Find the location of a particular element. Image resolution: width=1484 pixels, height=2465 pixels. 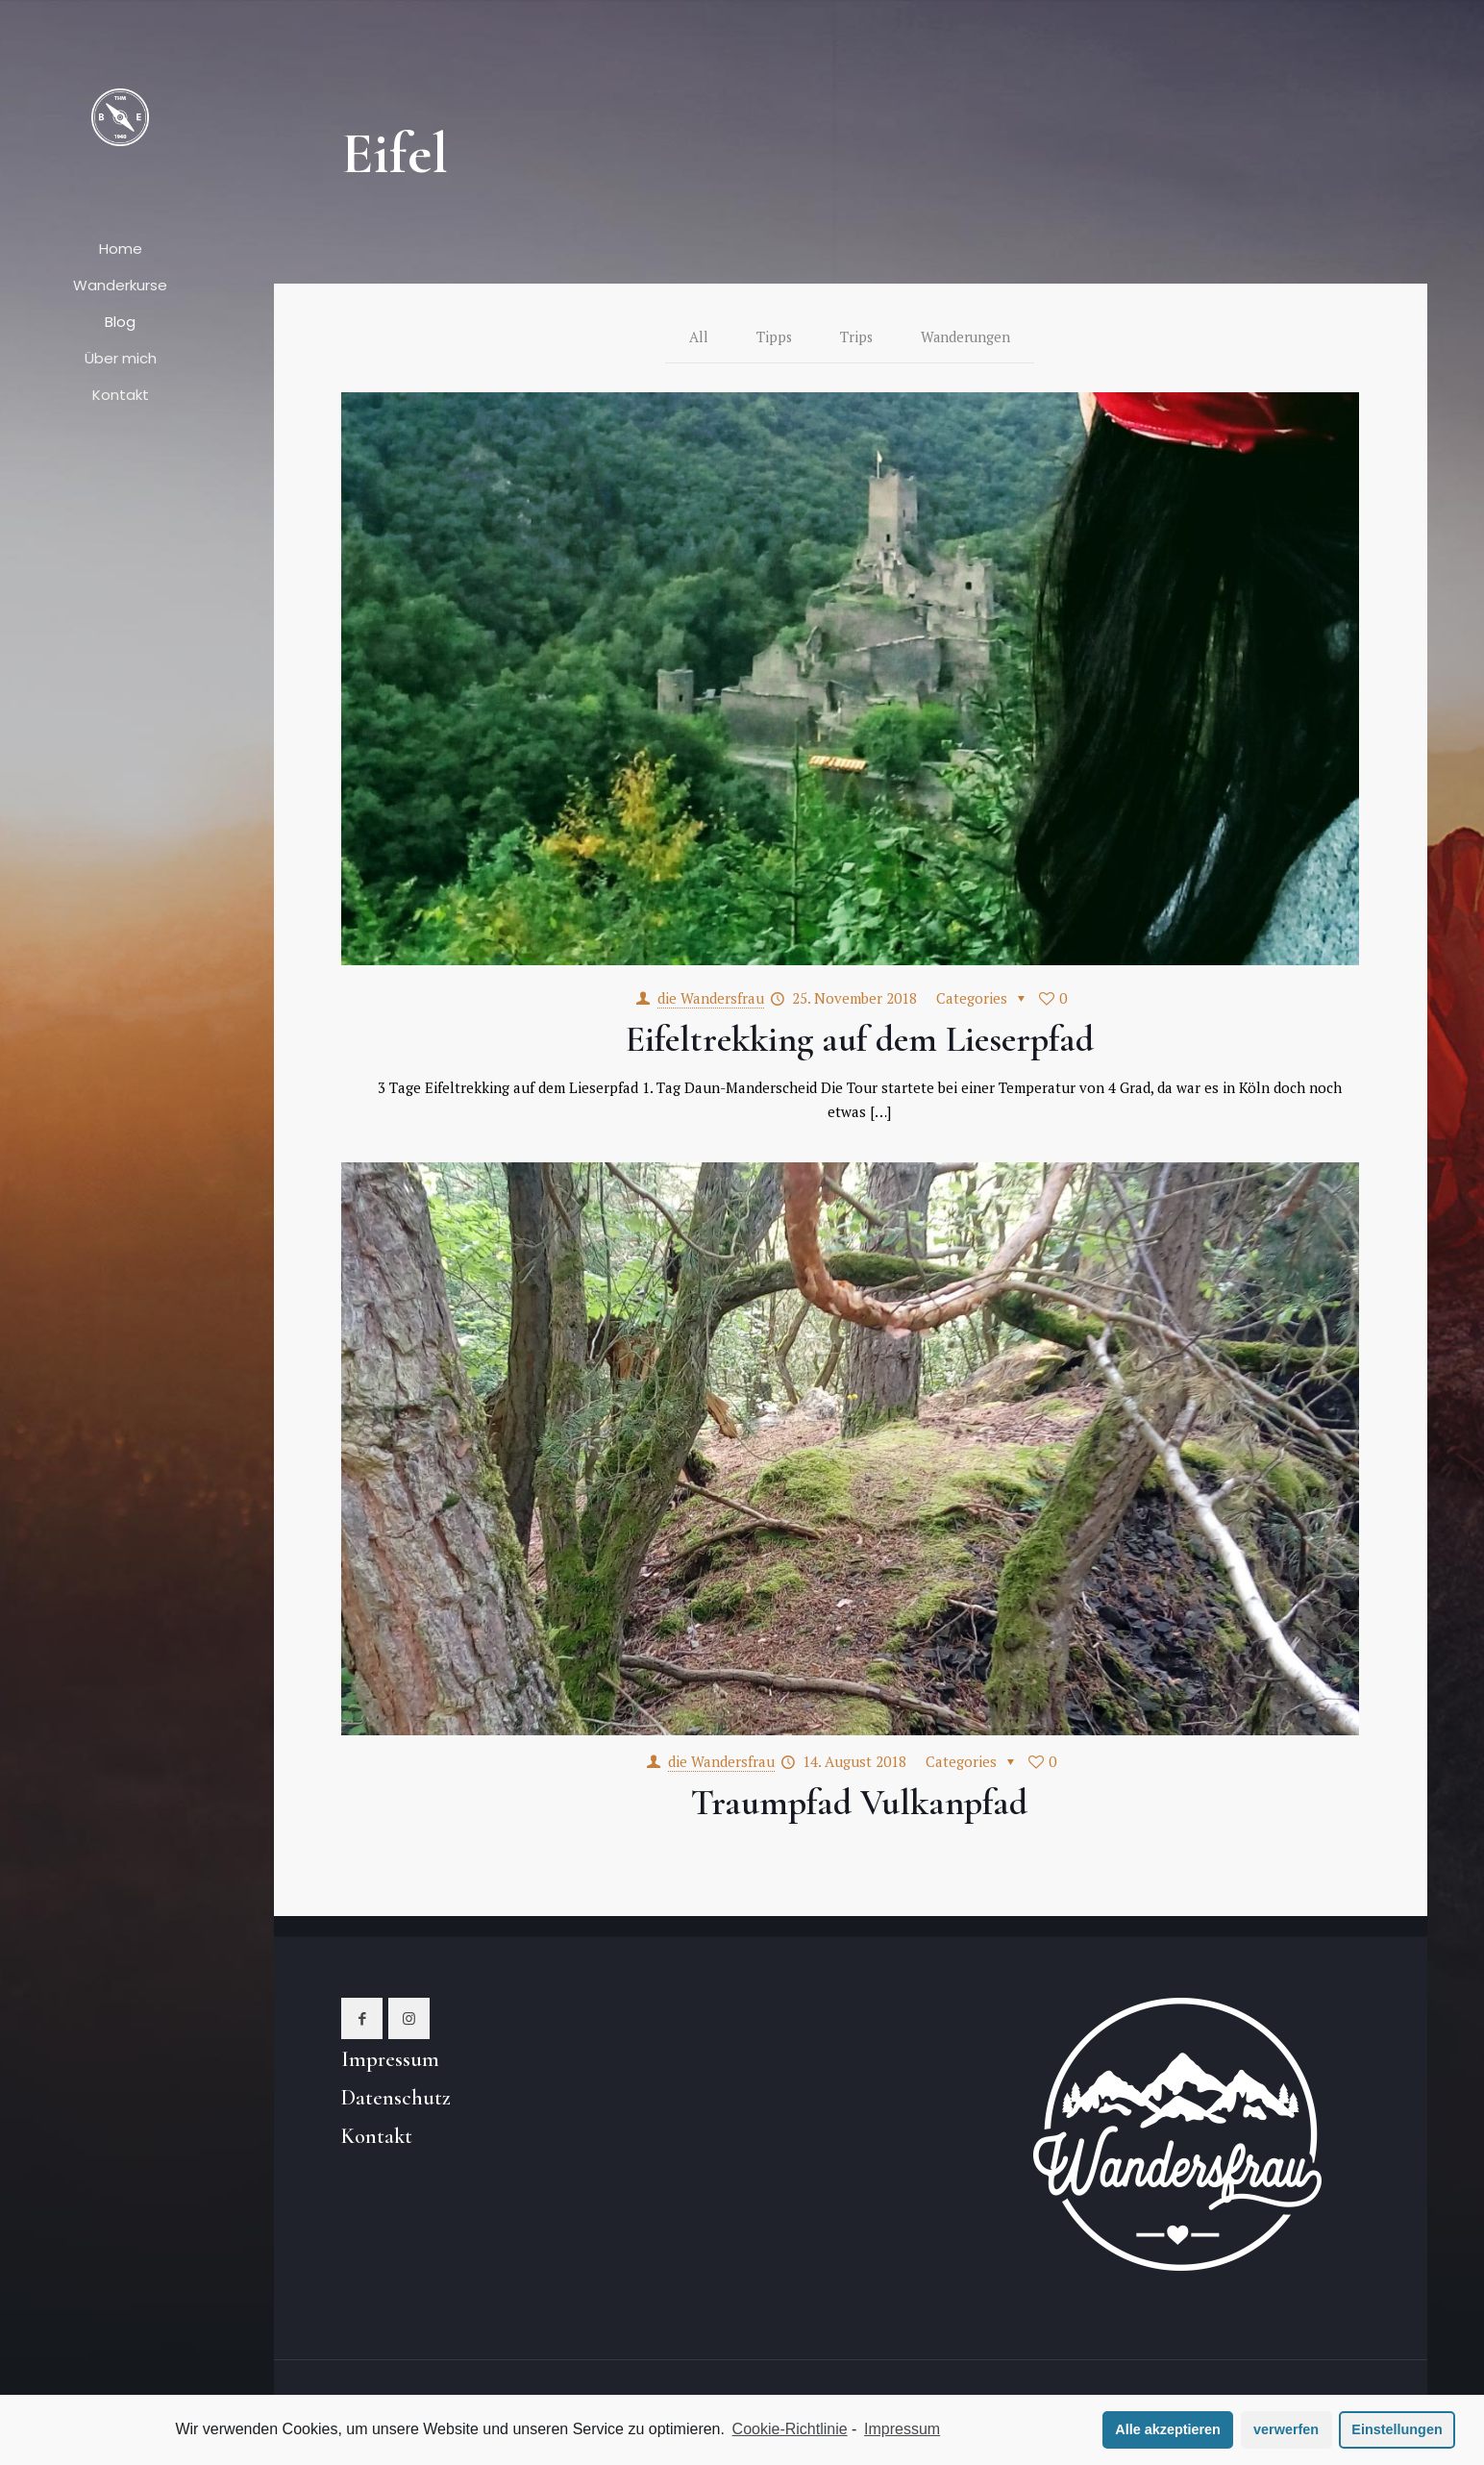

Wanderungen is located at coordinates (966, 337).